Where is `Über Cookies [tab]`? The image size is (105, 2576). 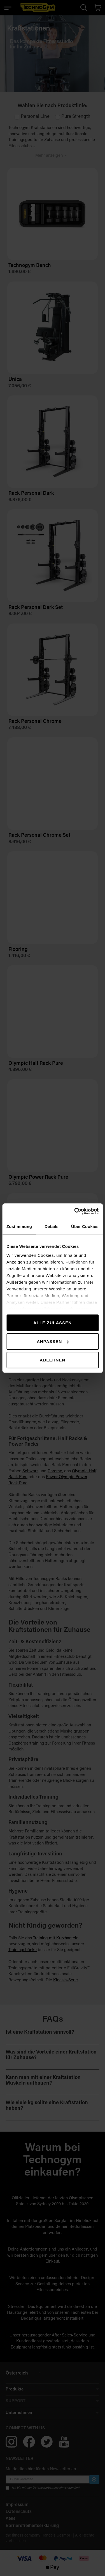 Über Cookies [tab] is located at coordinates (85, 1226).